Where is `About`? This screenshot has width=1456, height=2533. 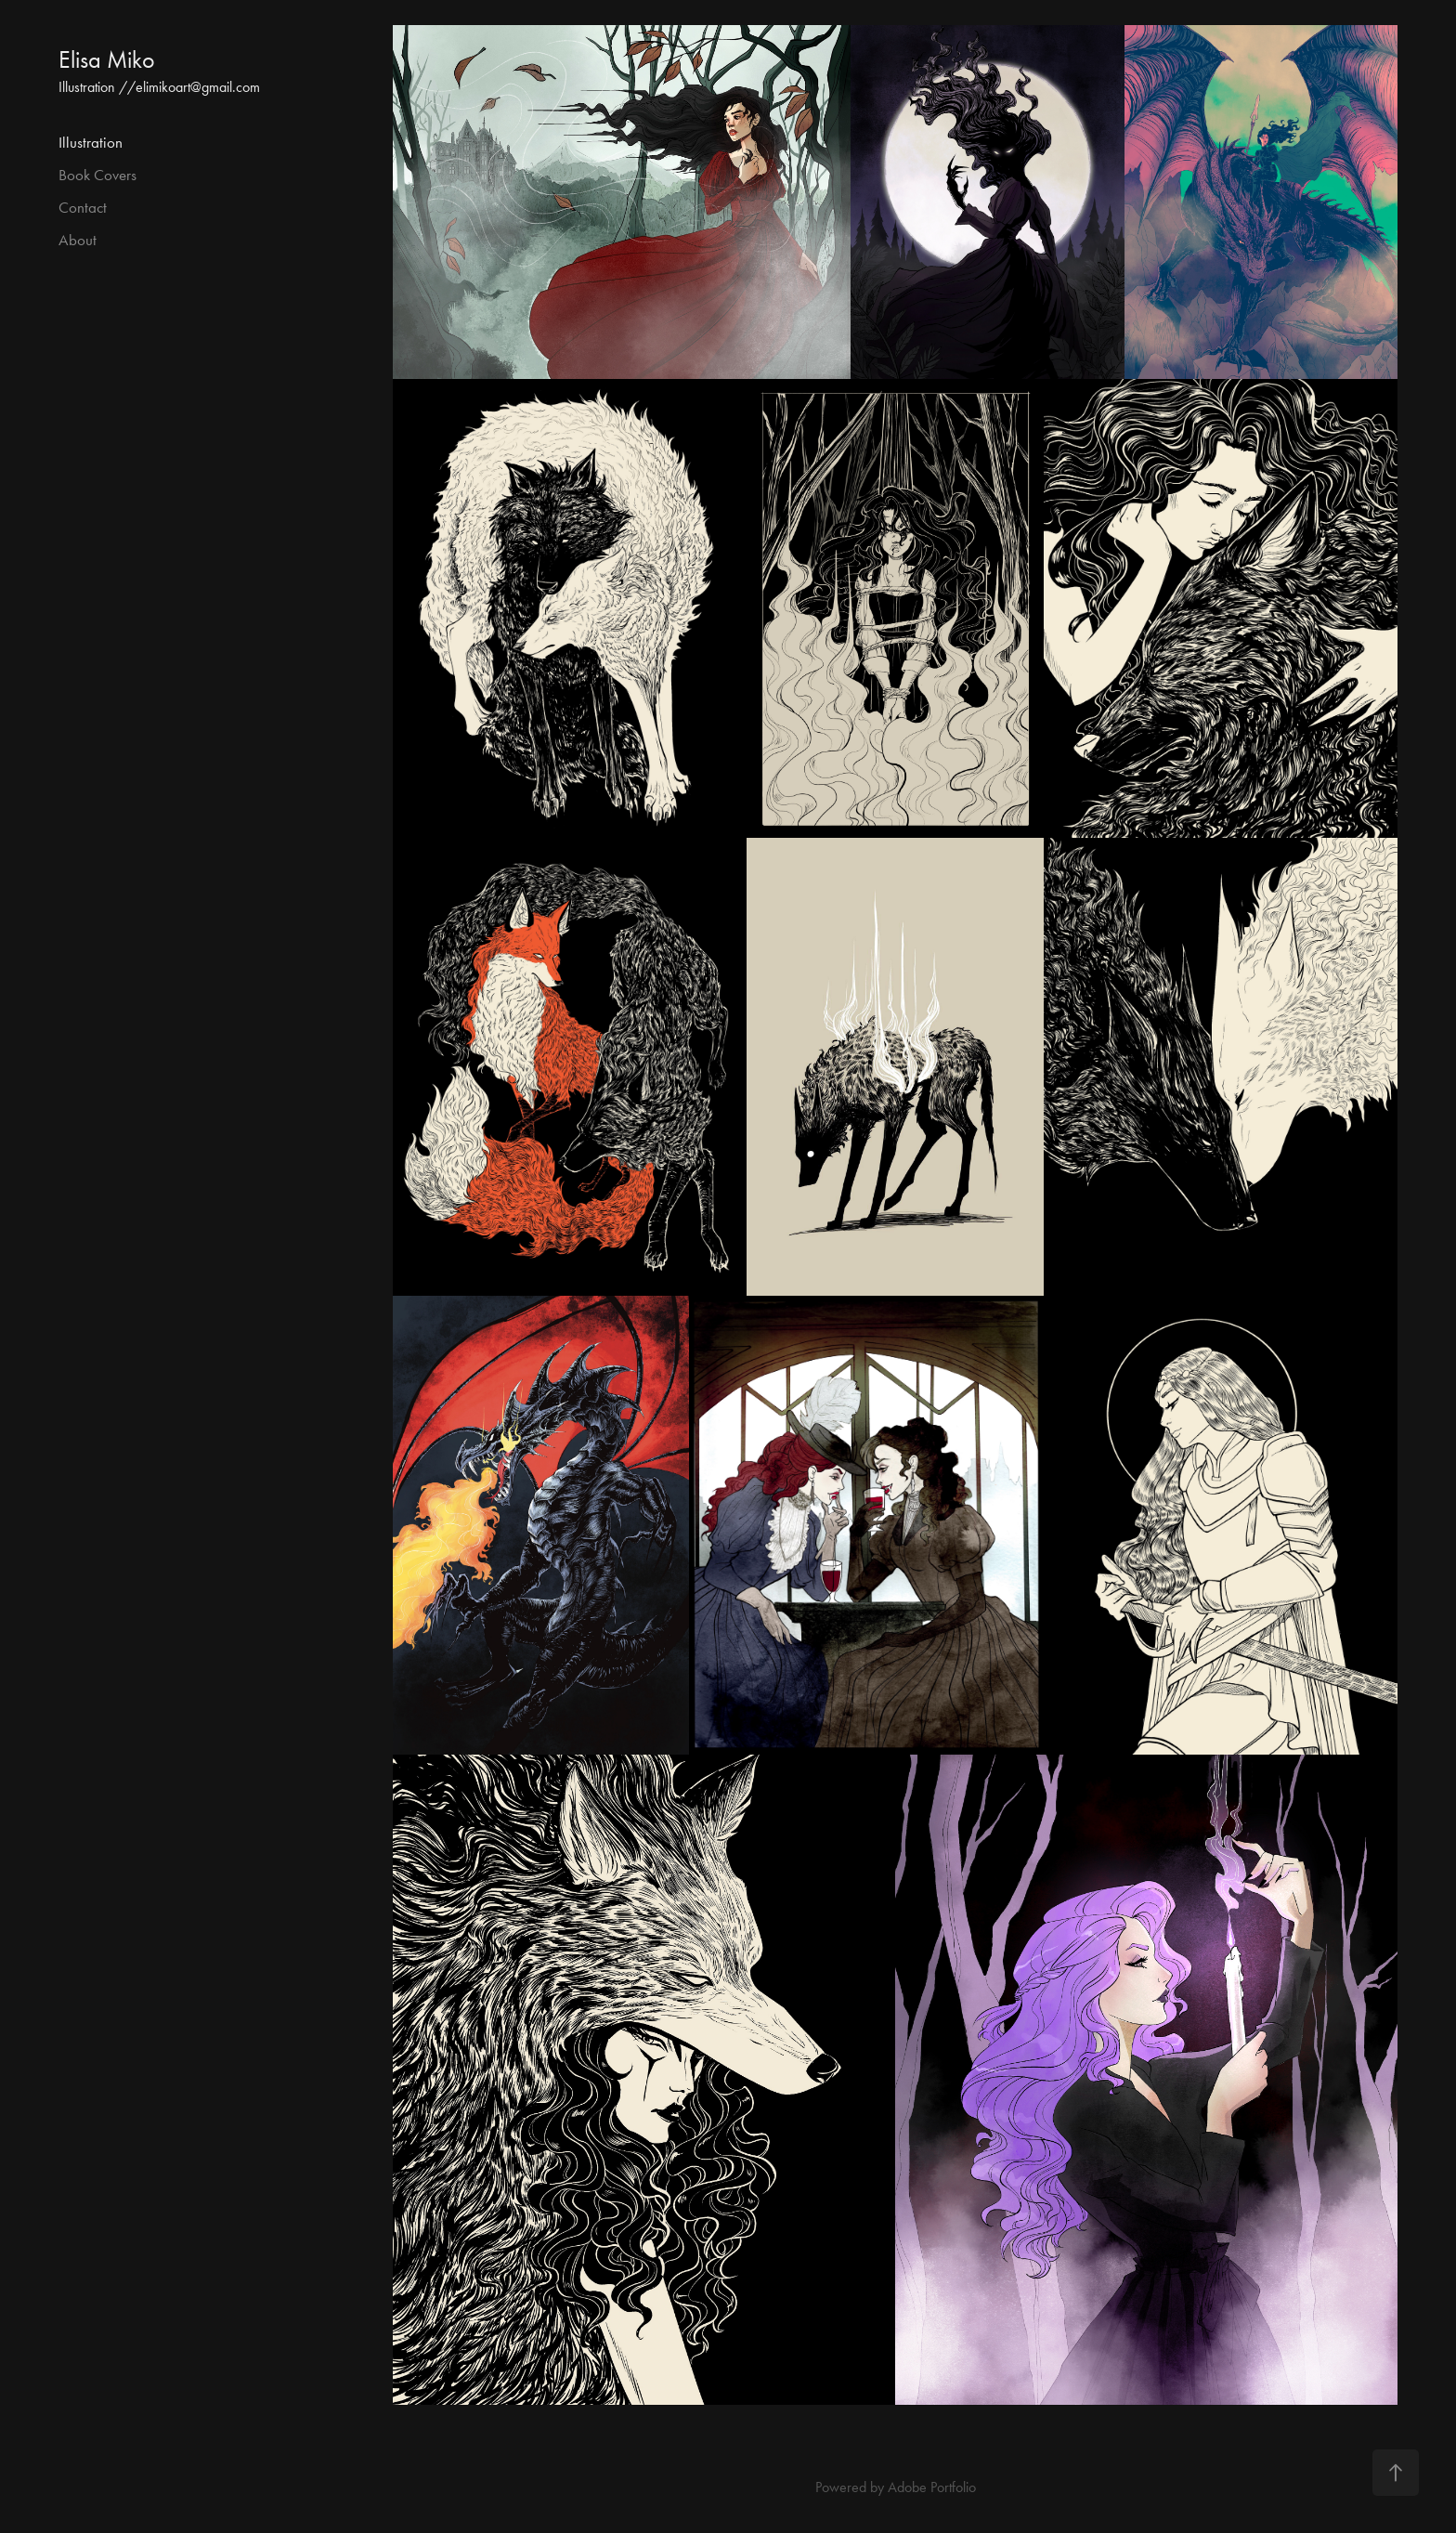 About is located at coordinates (77, 239).